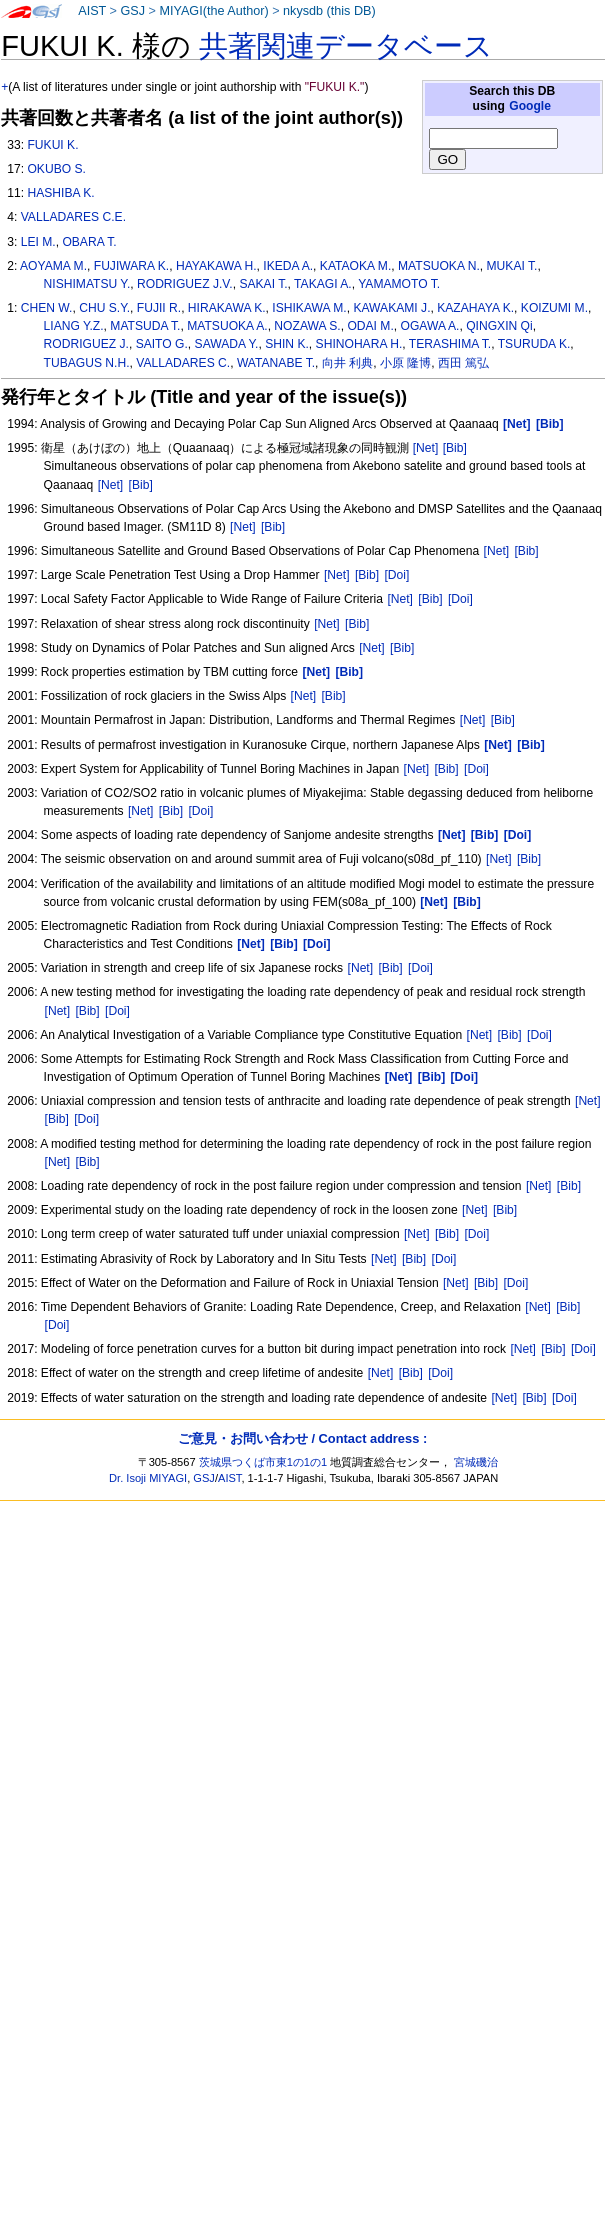 The width and height of the screenshot is (605, 2228). What do you see at coordinates (185, 284) in the screenshot?
I see `RODRIGUEZ J.V.` at bounding box center [185, 284].